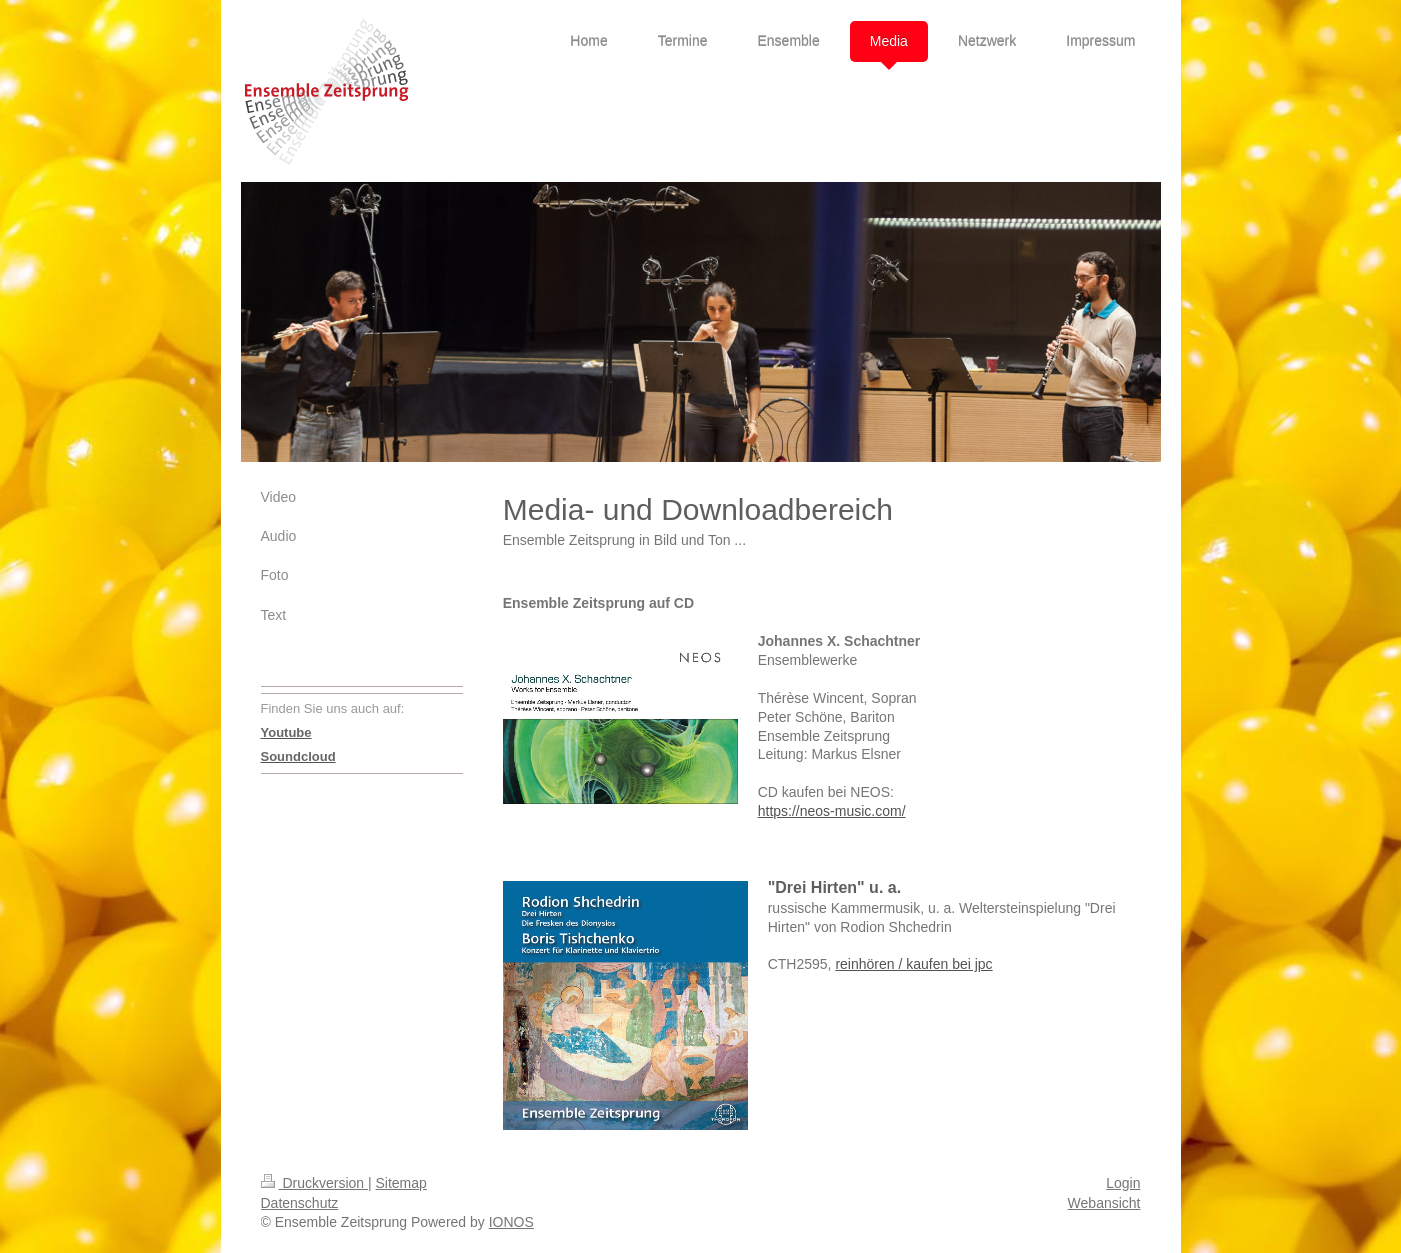  Describe the element at coordinates (300, 1203) in the screenshot. I see `Datenschutz` at that location.